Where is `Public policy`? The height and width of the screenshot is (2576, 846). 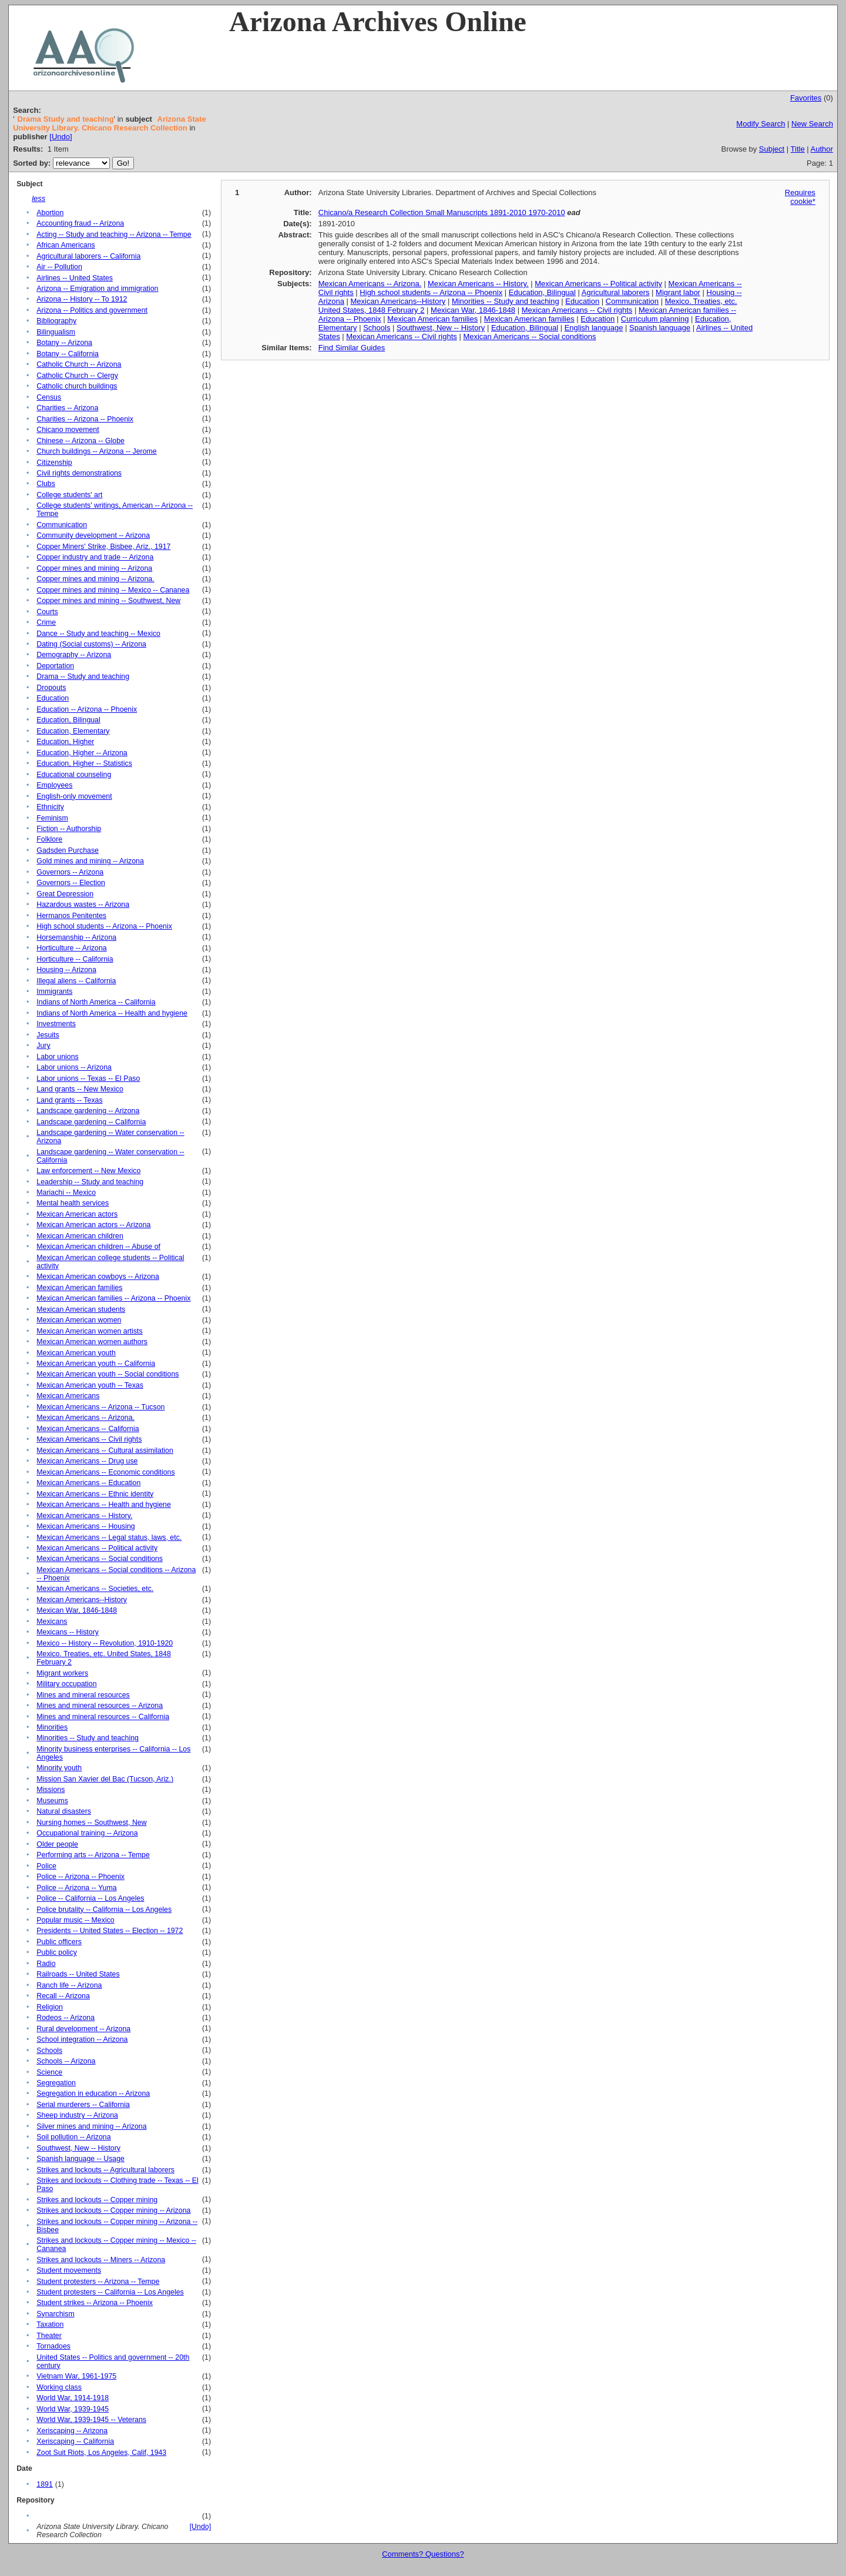
Public policy is located at coordinates (56, 1952).